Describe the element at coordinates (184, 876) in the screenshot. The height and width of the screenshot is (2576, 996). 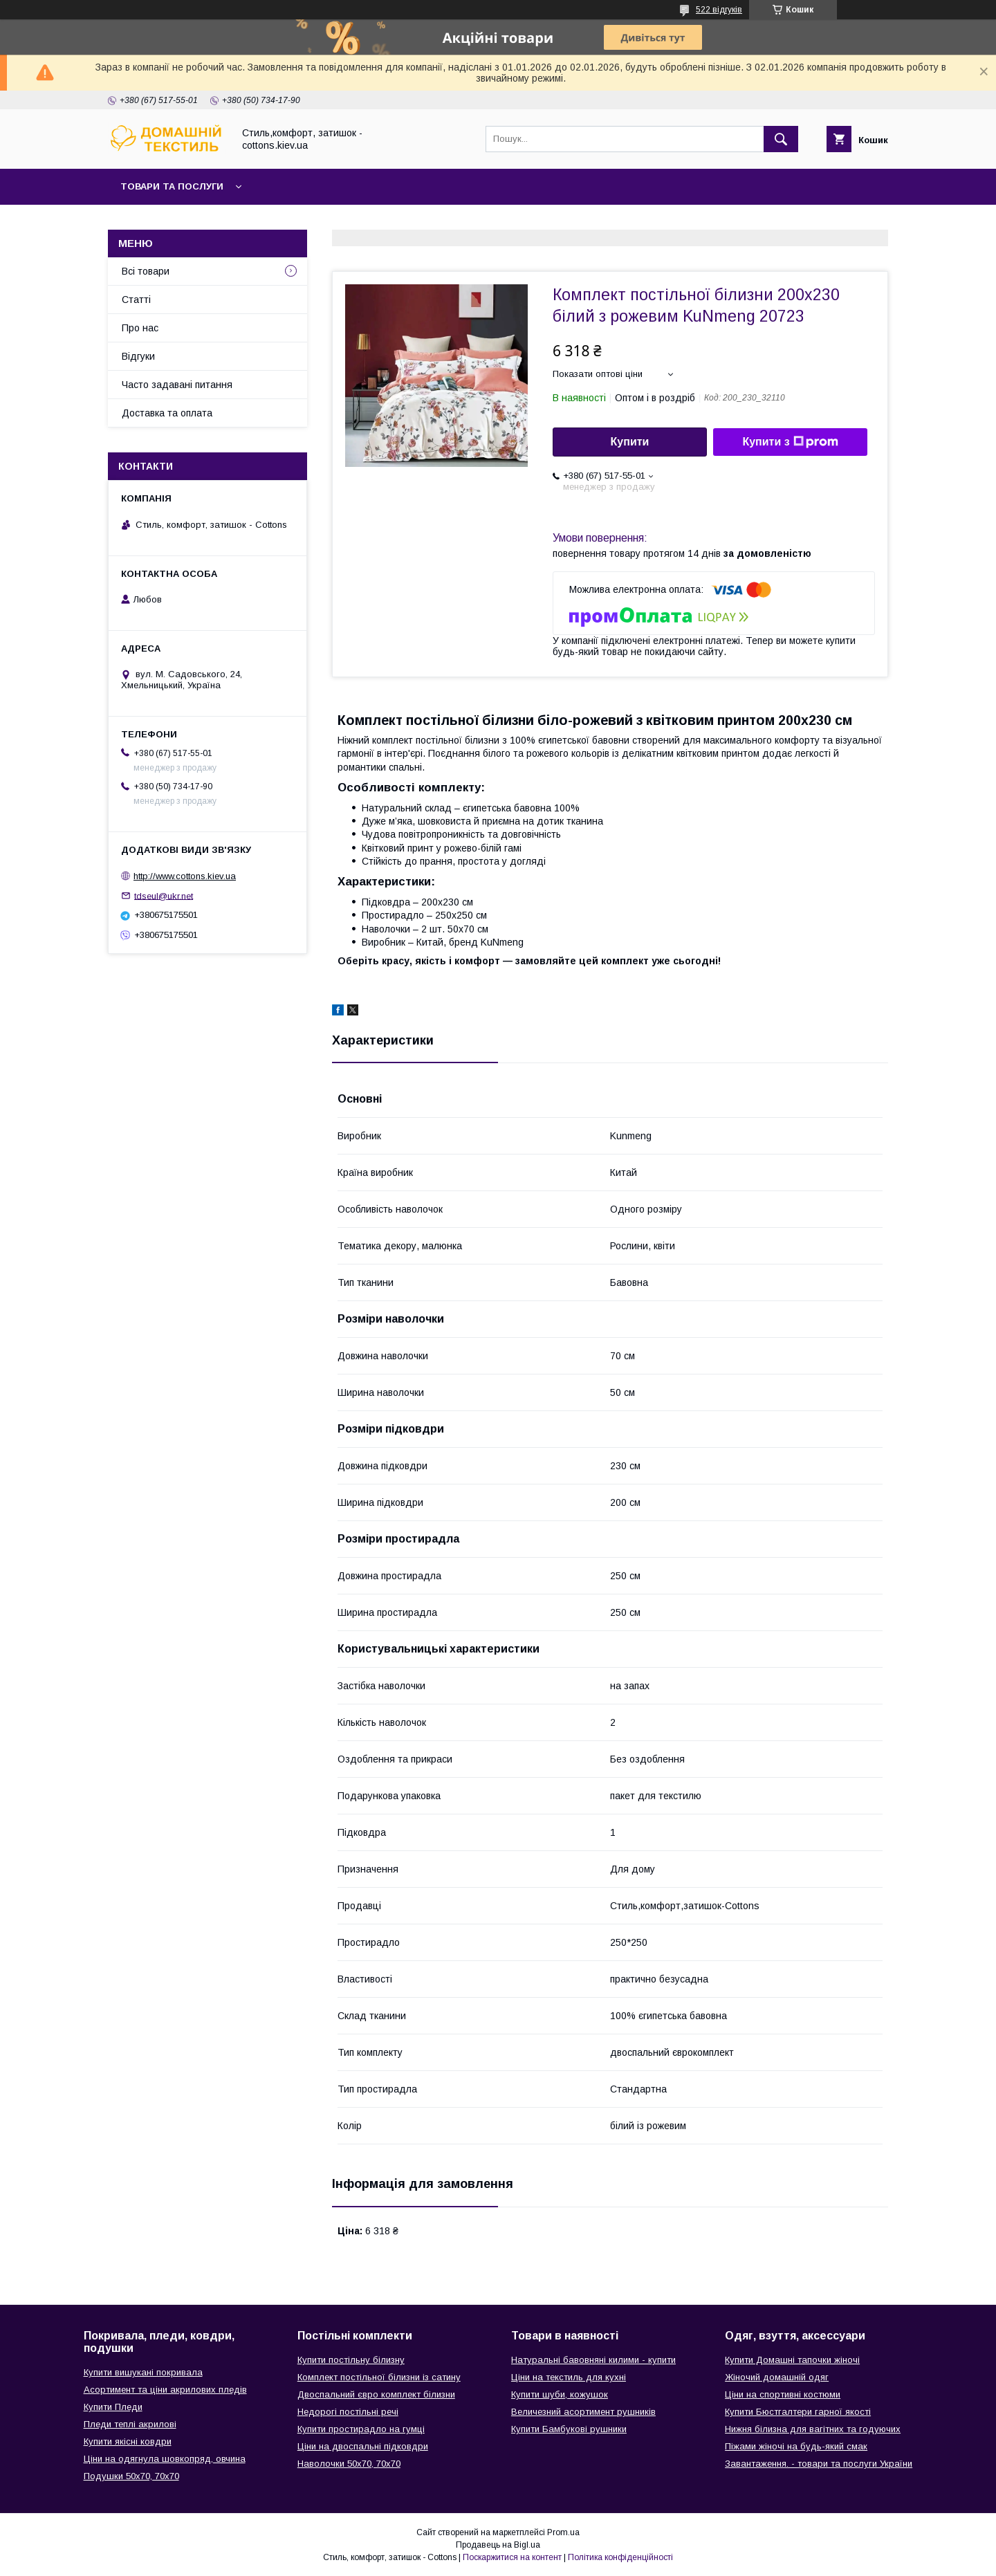
I see `http://www.cottons.kiev.ua` at that location.